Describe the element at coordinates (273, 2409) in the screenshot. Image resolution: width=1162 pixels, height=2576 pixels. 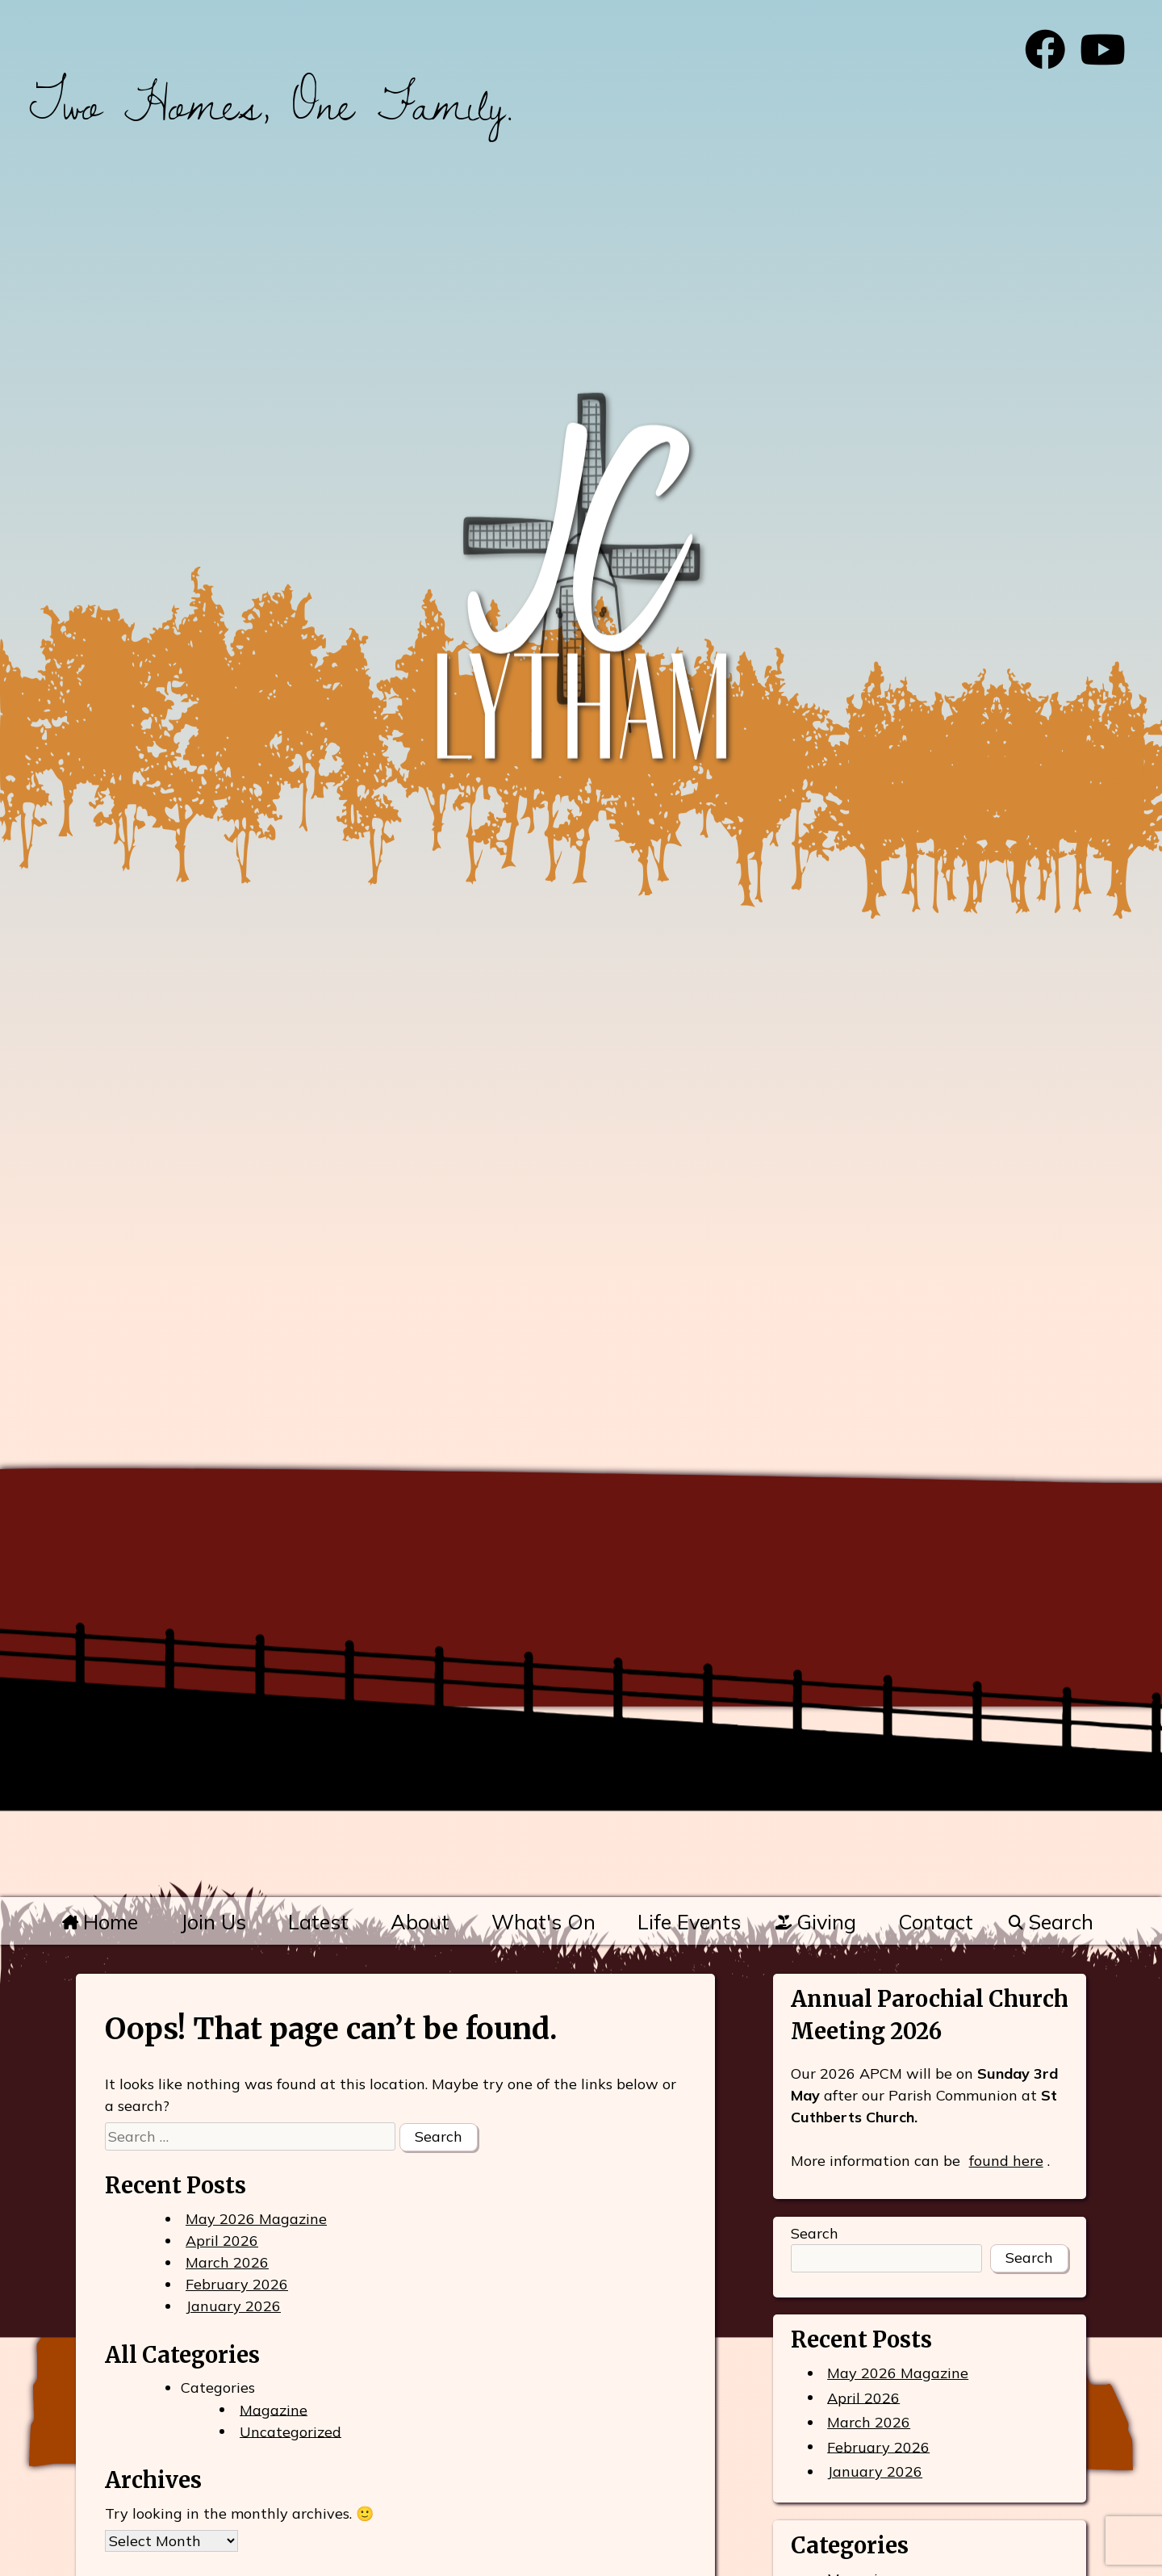
I see `Magazine` at that location.